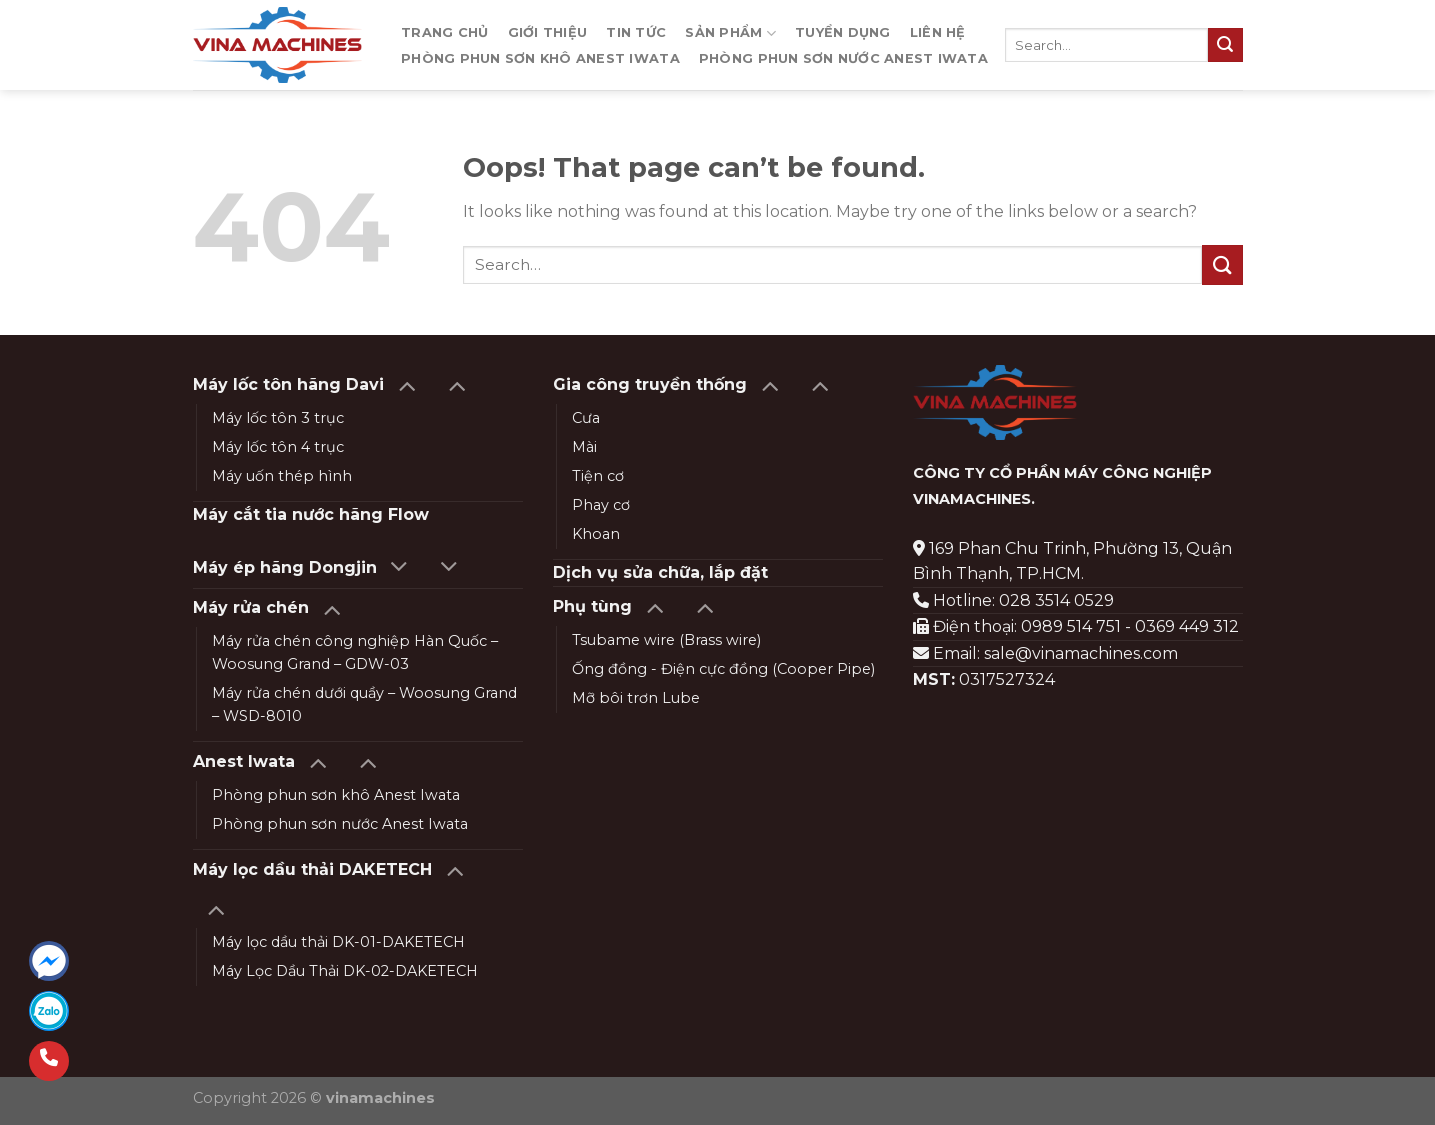  Describe the element at coordinates (601, 505) in the screenshot. I see `Phay cơ` at that location.